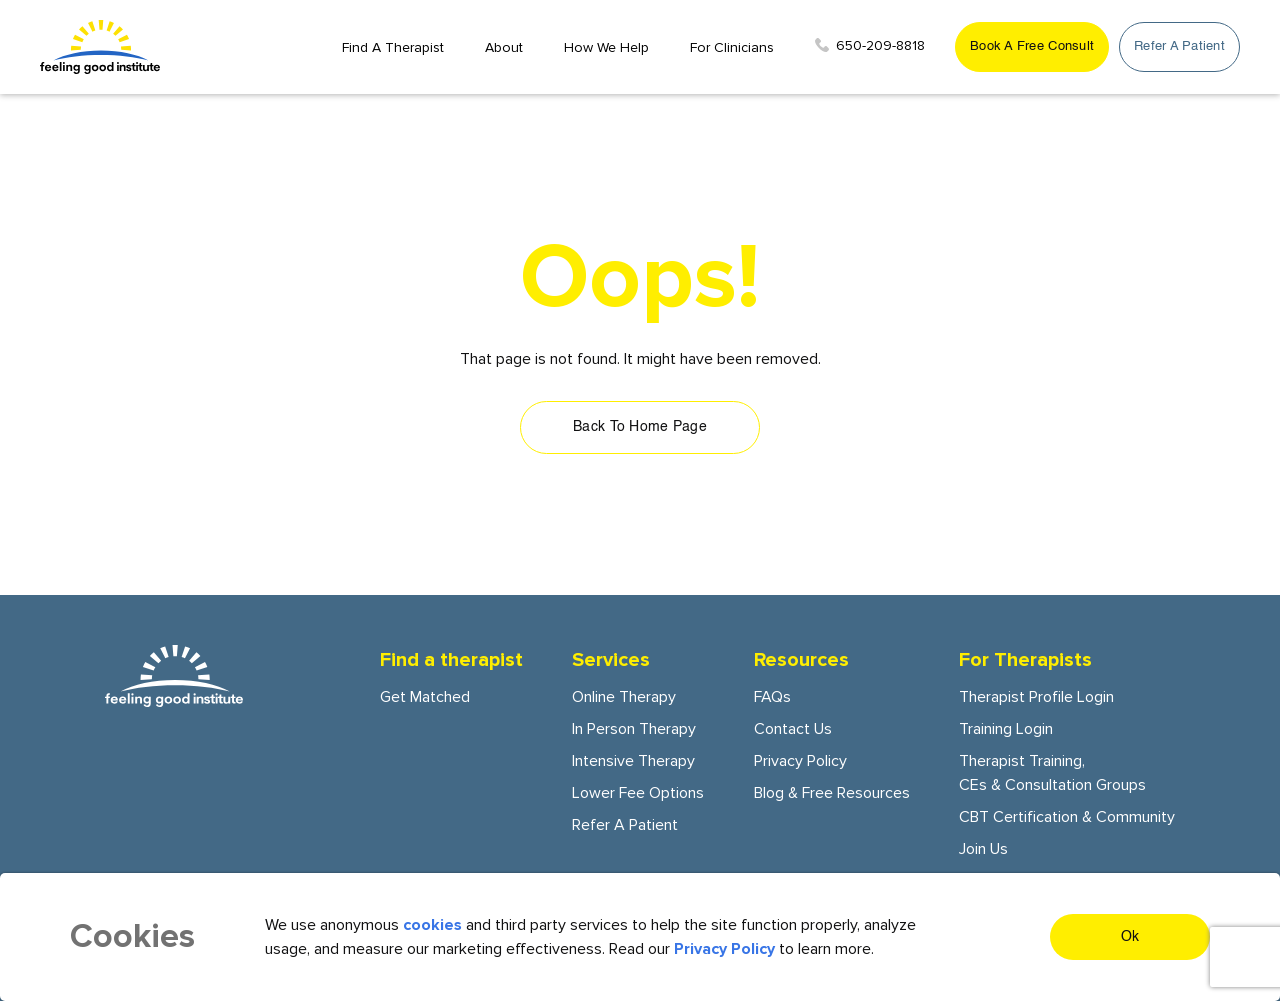 The width and height of the screenshot is (1280, 1001). What do you see at coordinates (772, 697) in the screenshot?
I see `FAQs` at bounding box center [772, 697].